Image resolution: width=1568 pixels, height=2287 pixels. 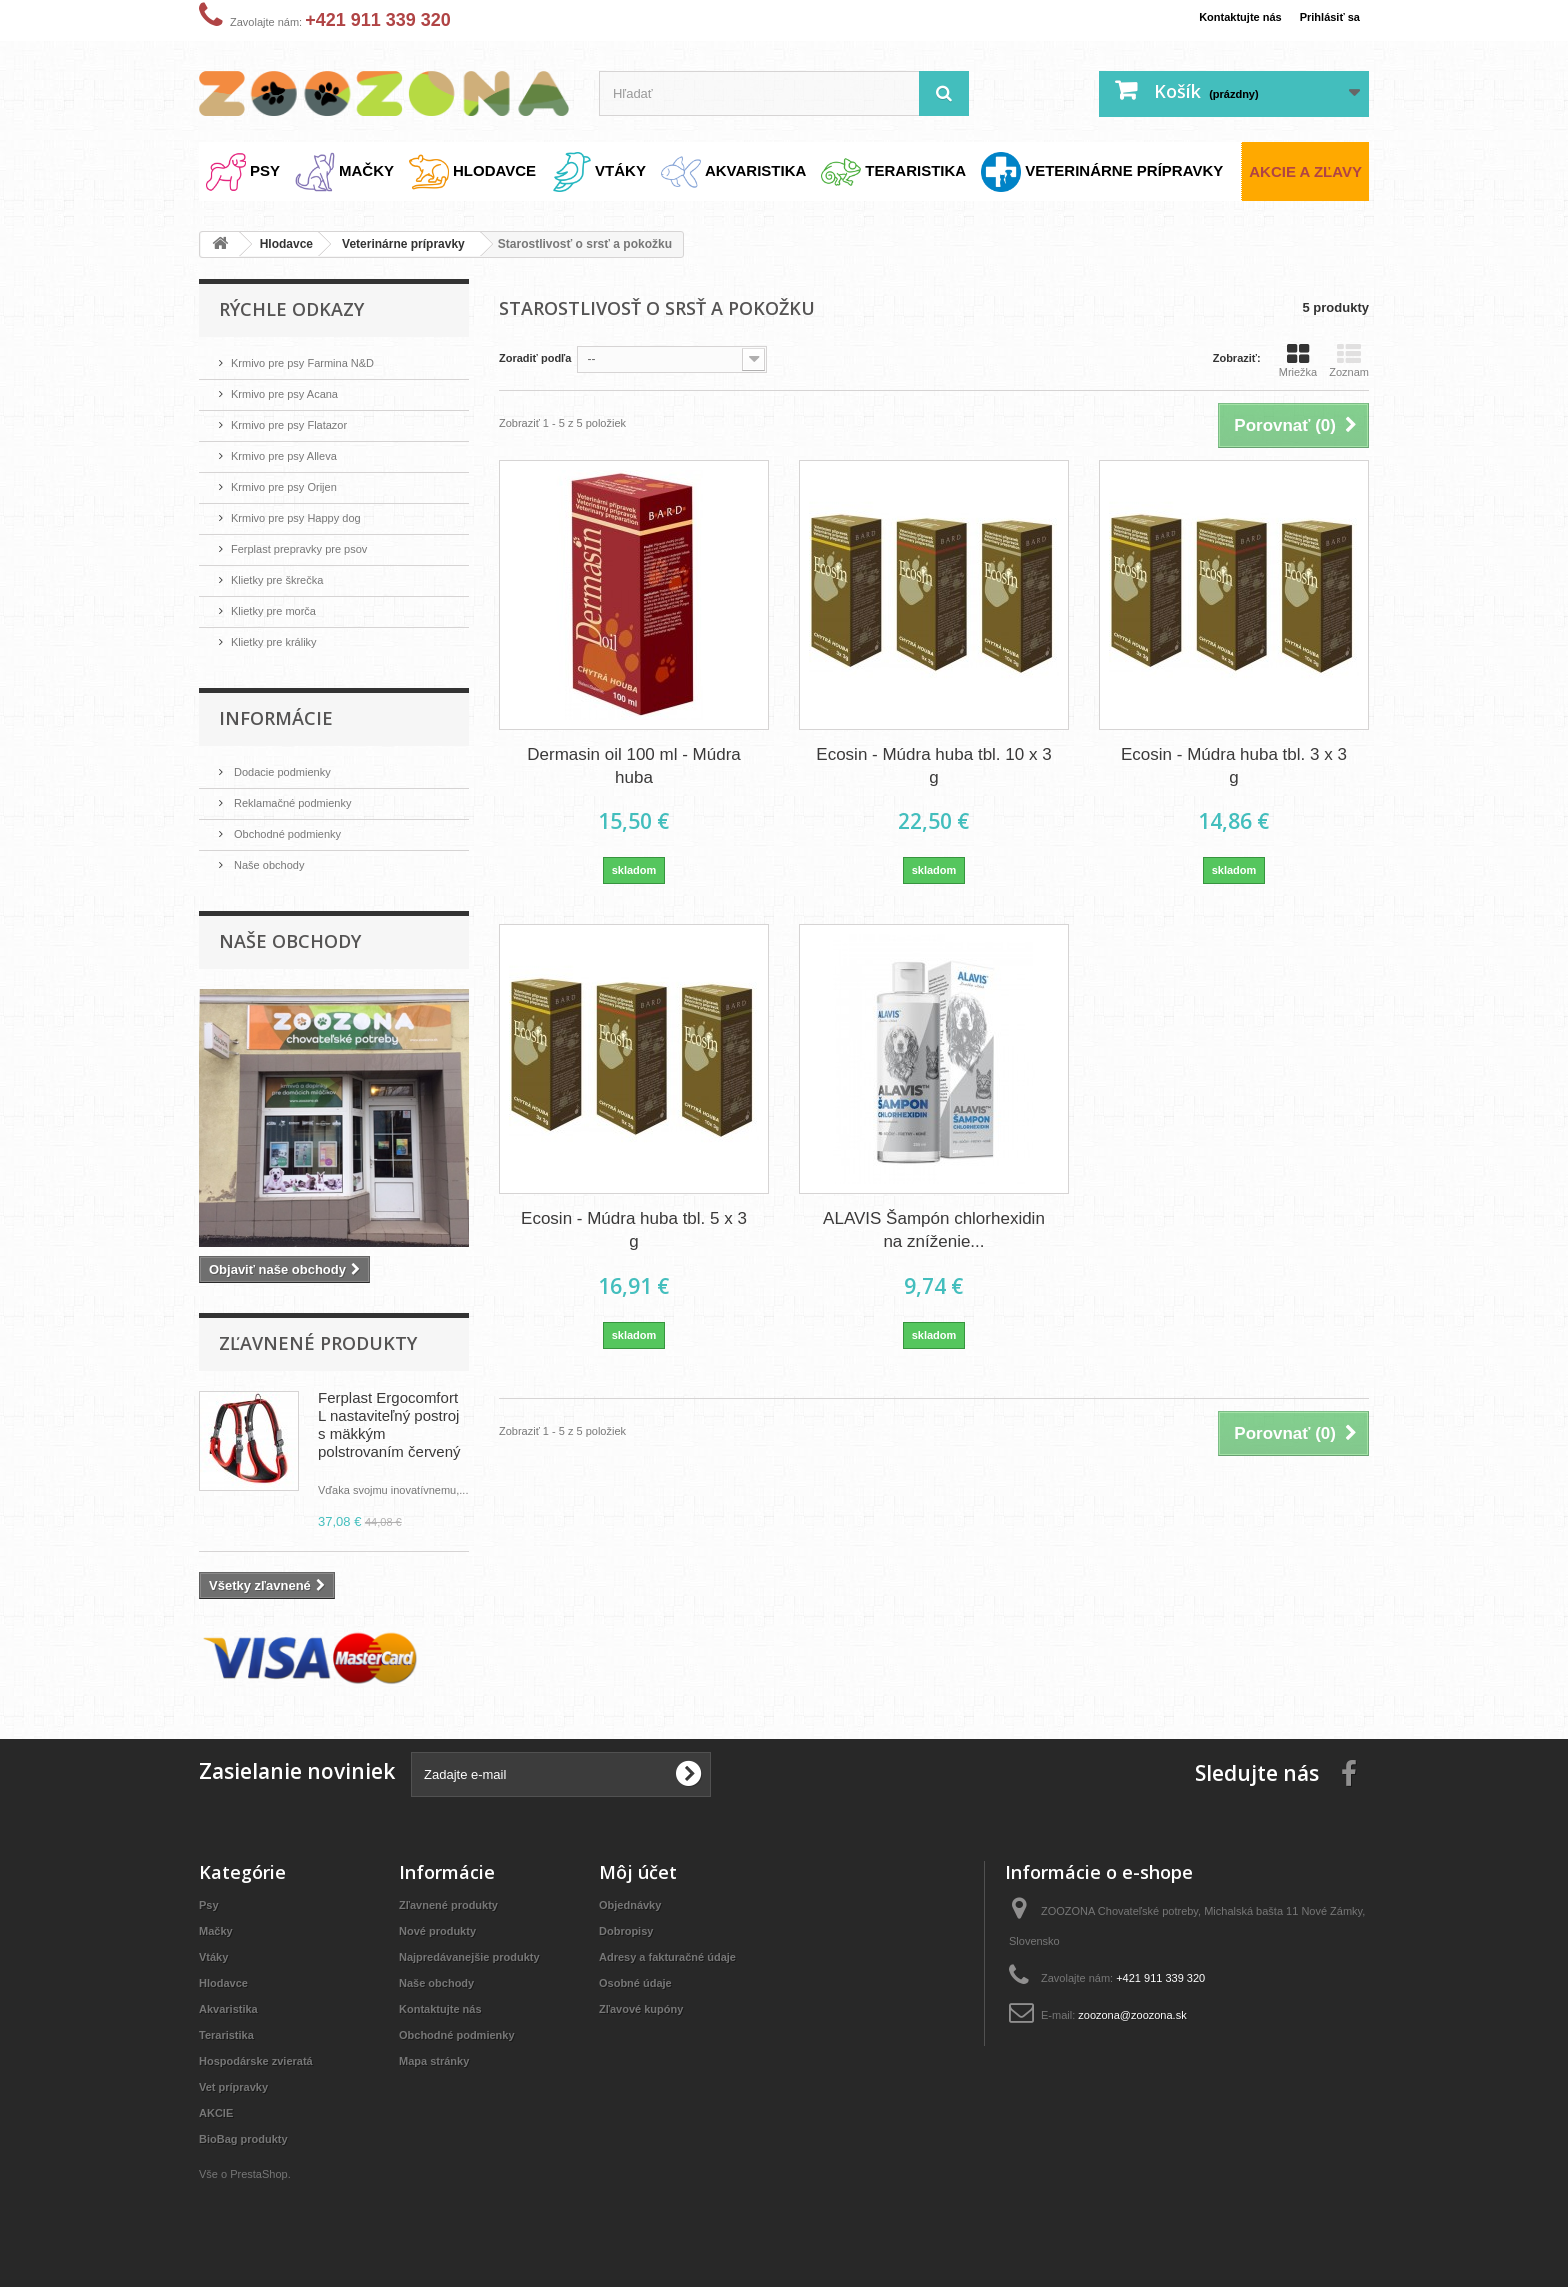 I want to click on Dobropisy, so click(x=631, y=1934).